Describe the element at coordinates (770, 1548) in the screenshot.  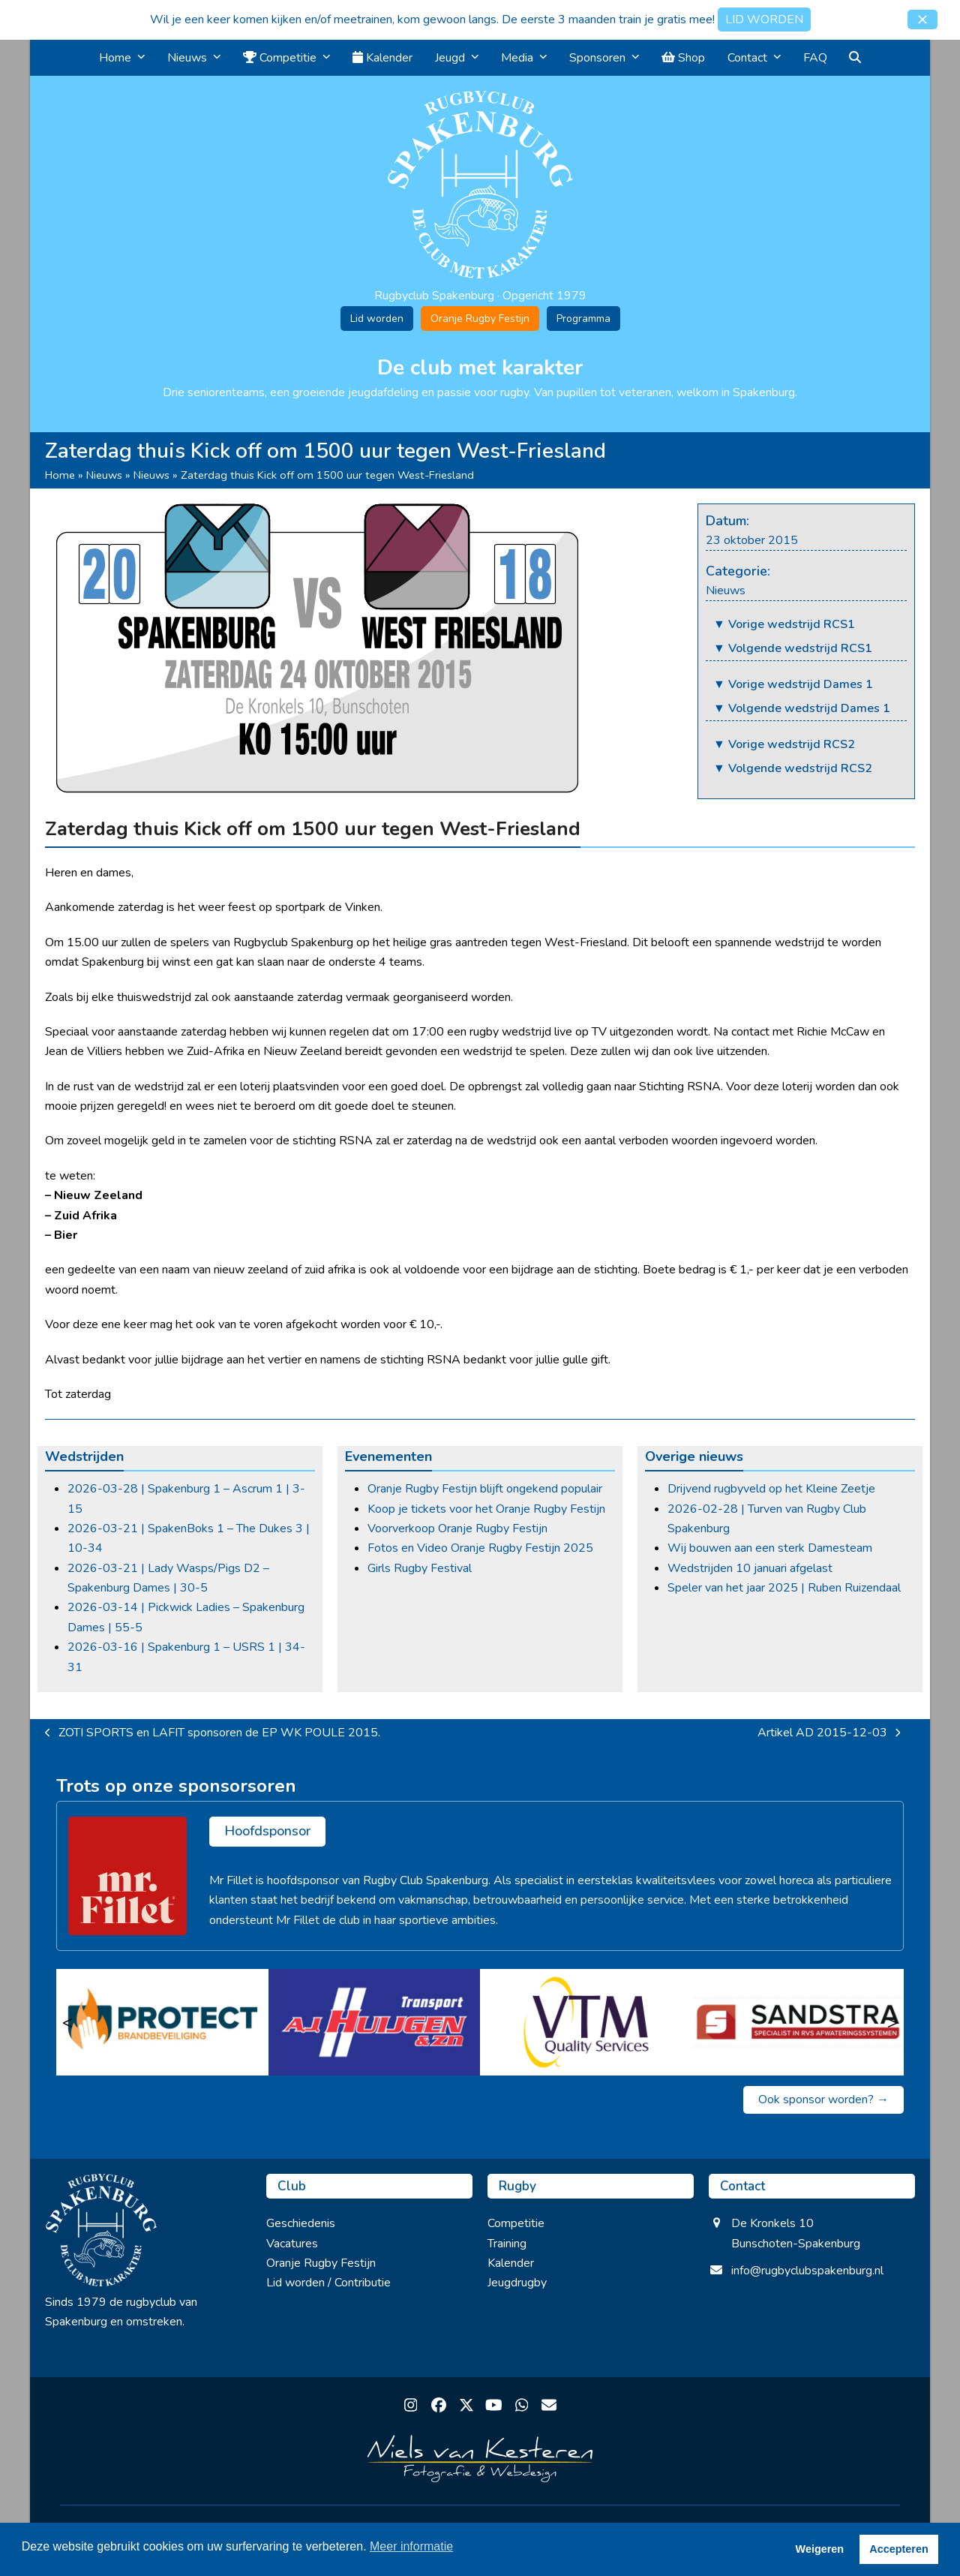
I see `Wij bouwen aan een sterk Damesteam` at that location.